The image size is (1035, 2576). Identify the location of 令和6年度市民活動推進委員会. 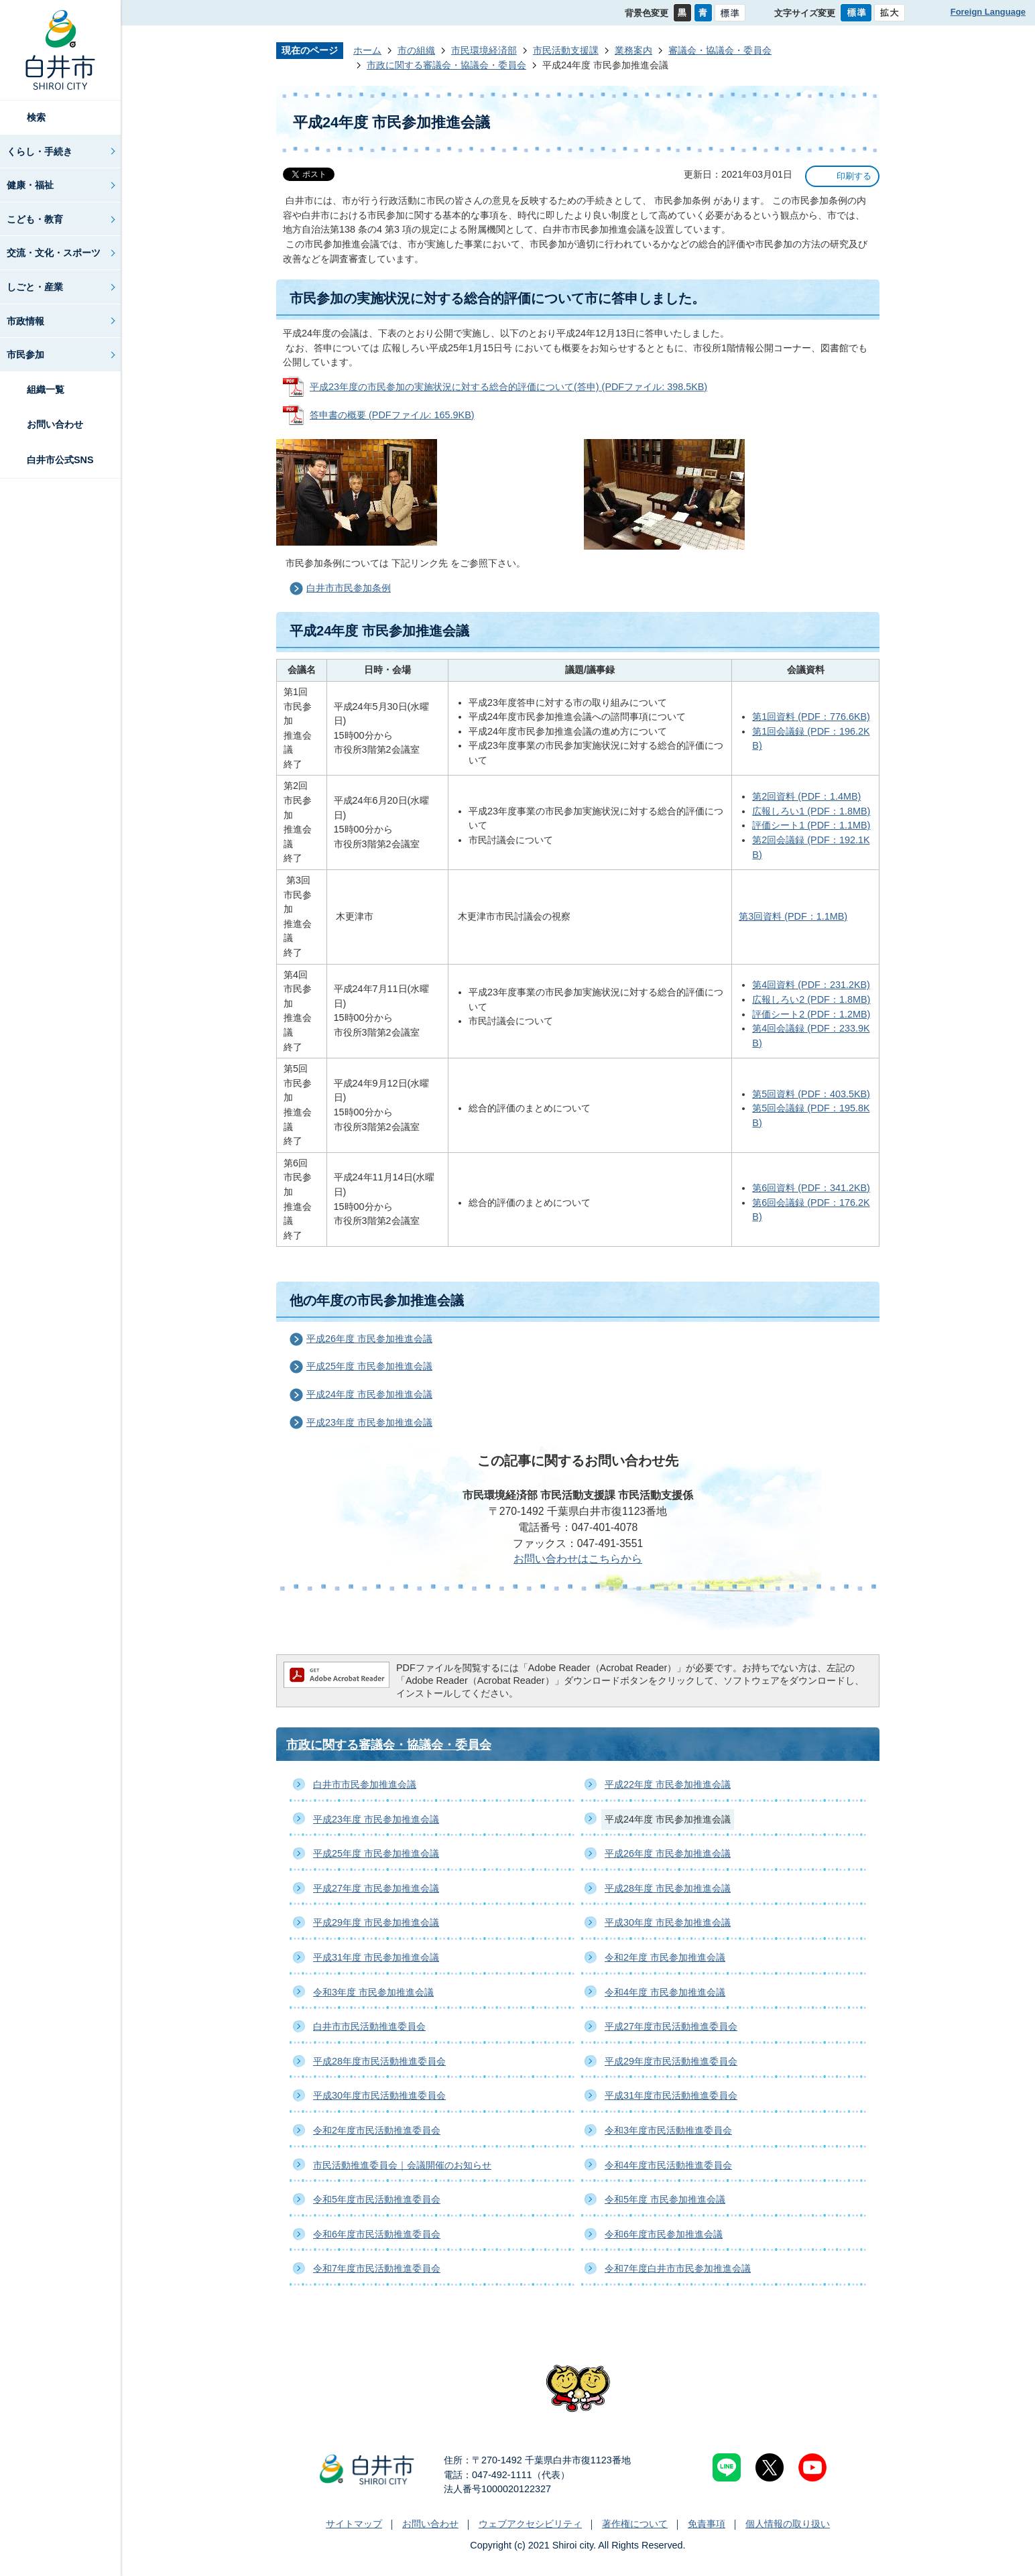
(376, 2234).